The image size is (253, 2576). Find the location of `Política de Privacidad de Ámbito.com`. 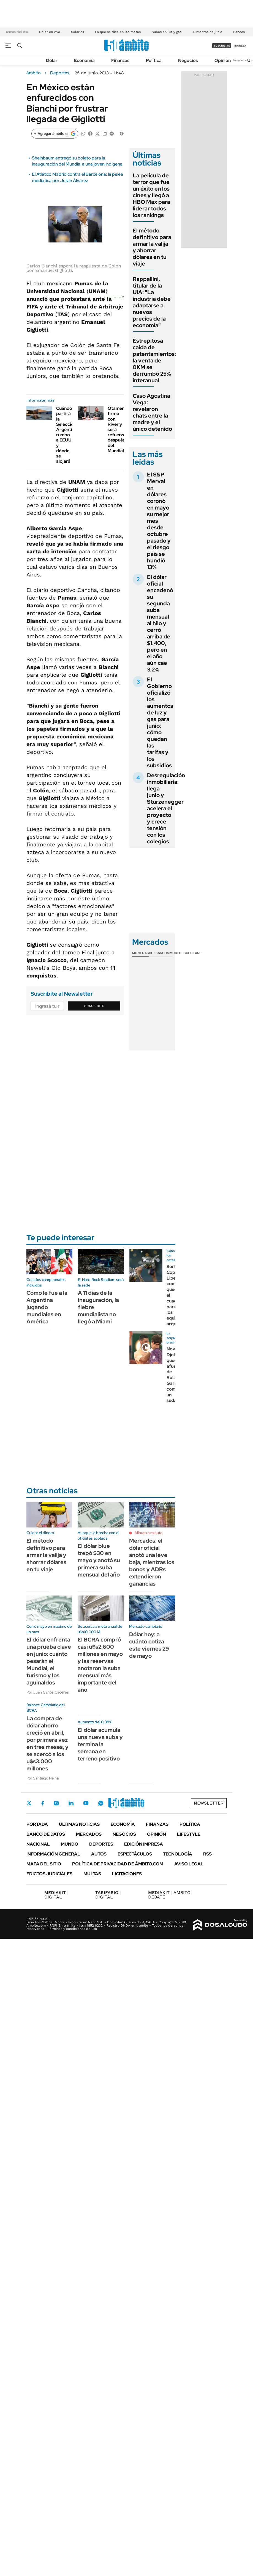

Política de Privacidad de Ámbito.com is located at coordinates (117, 1864).